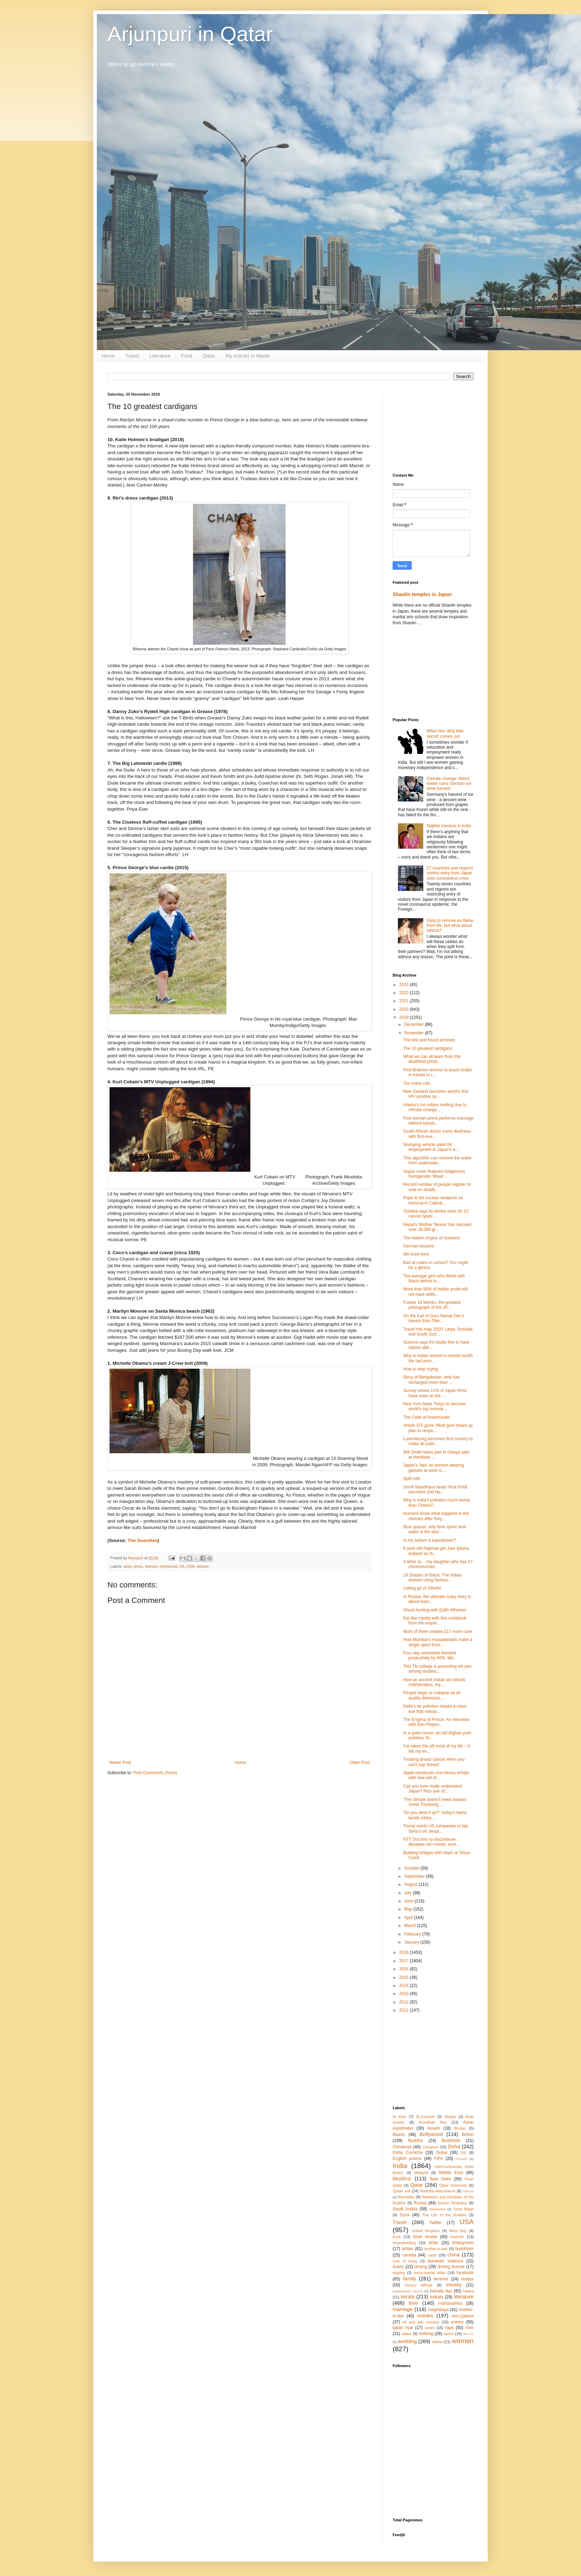 The height and width of the screenshot is (2576, 581). I want to click on 2020, so click(404, 1009).